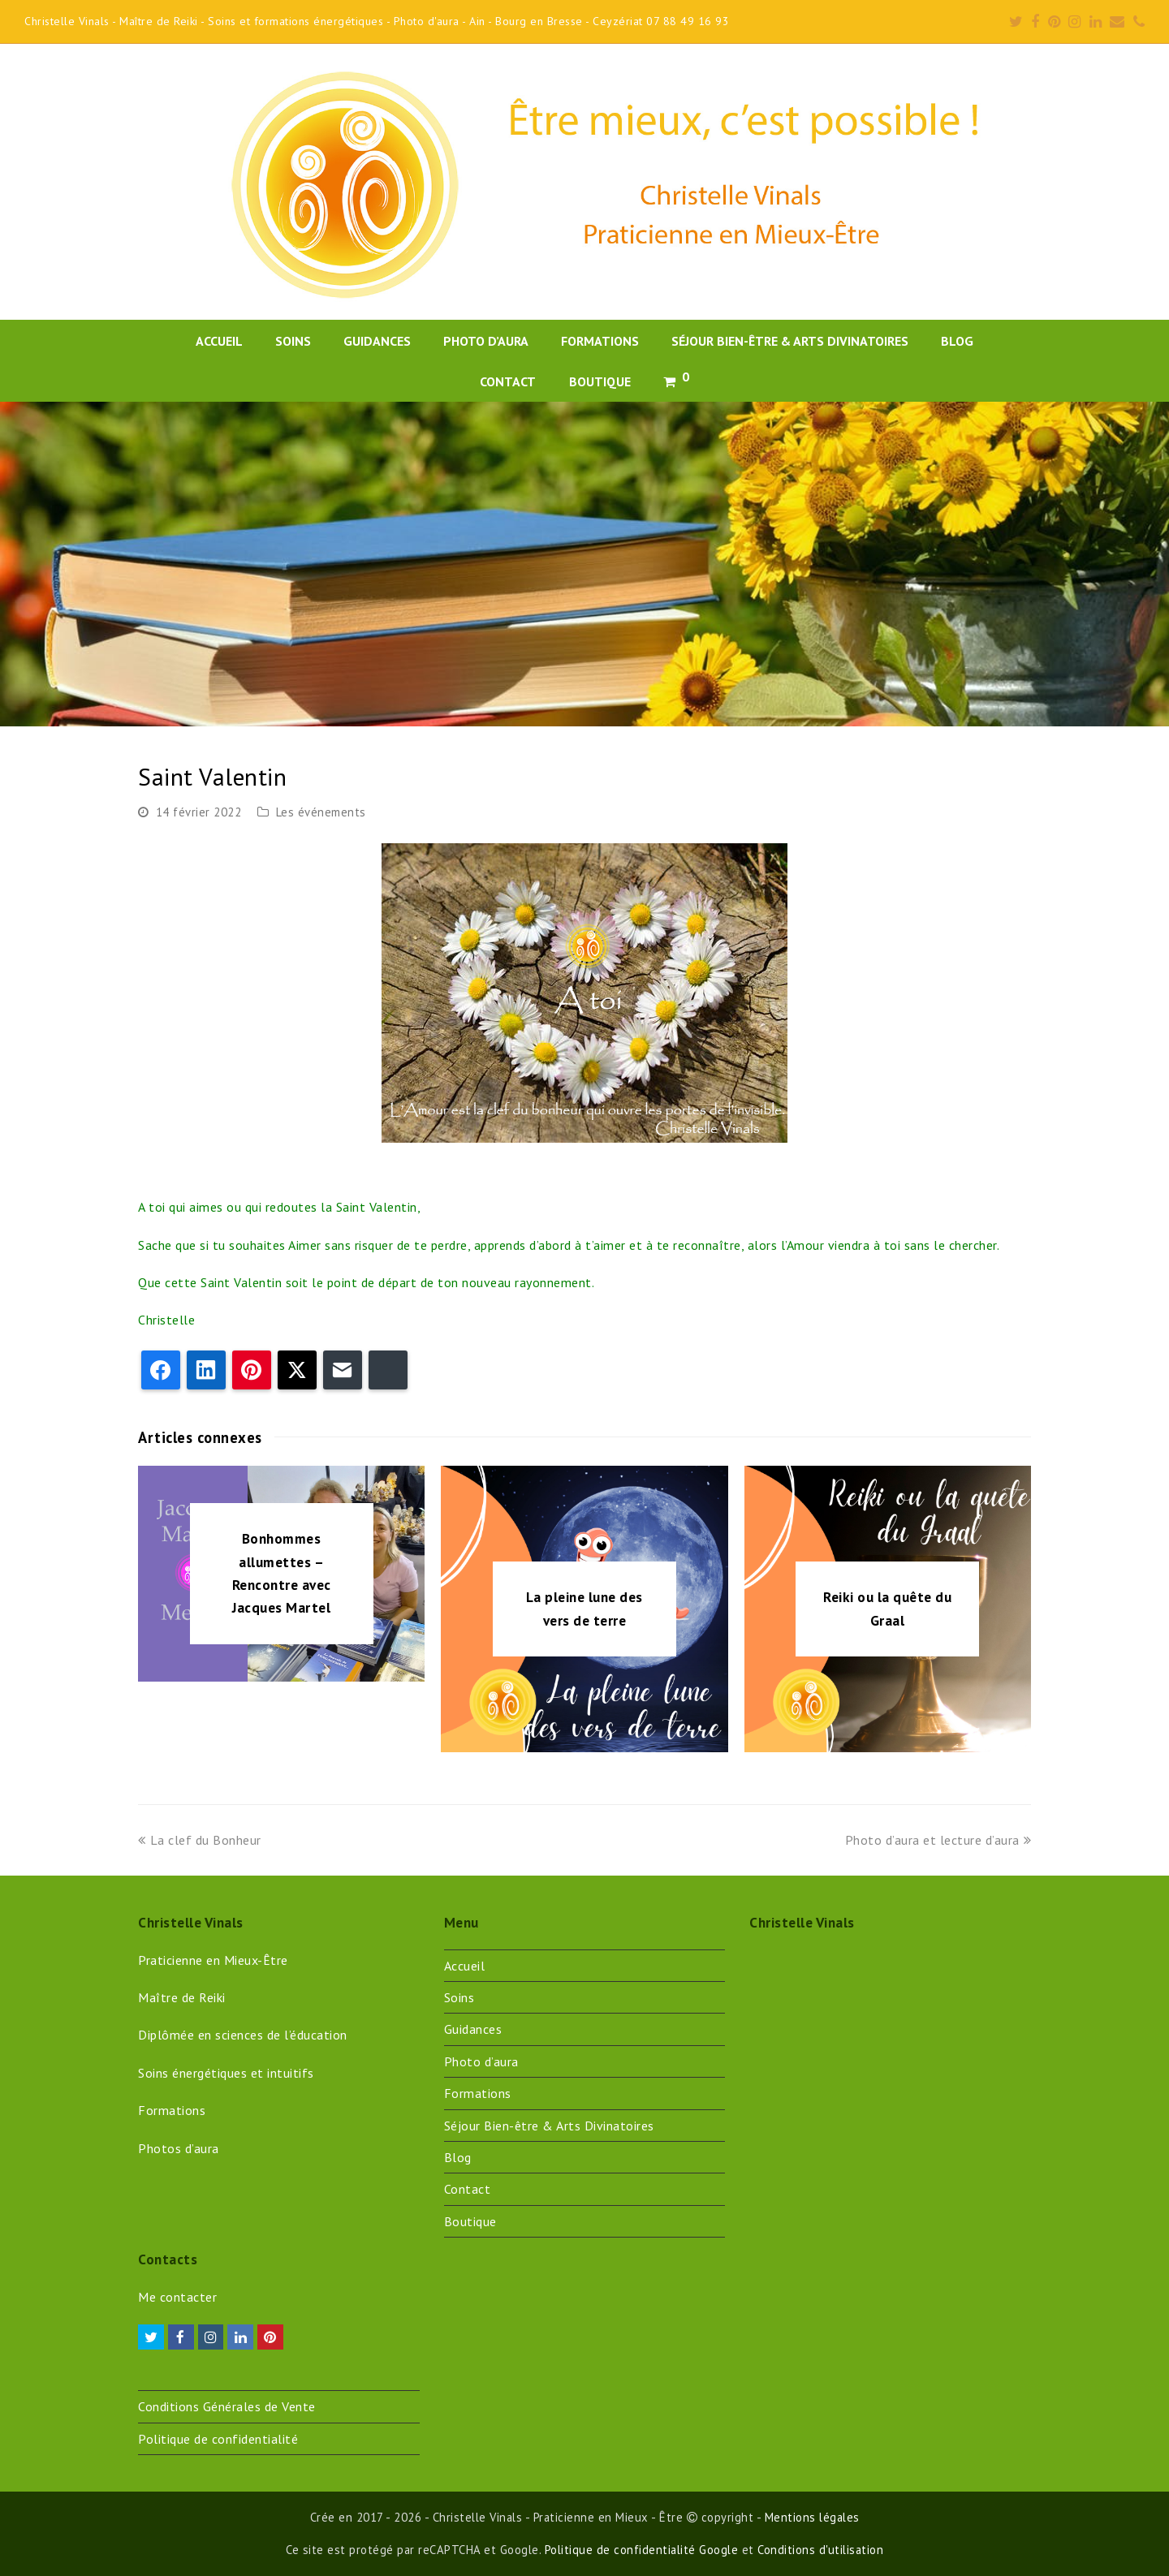 The image size is (1169, 2576). Describe the element at coordinates (477, 2093) in the screenshot. I see `Formations` at that location.